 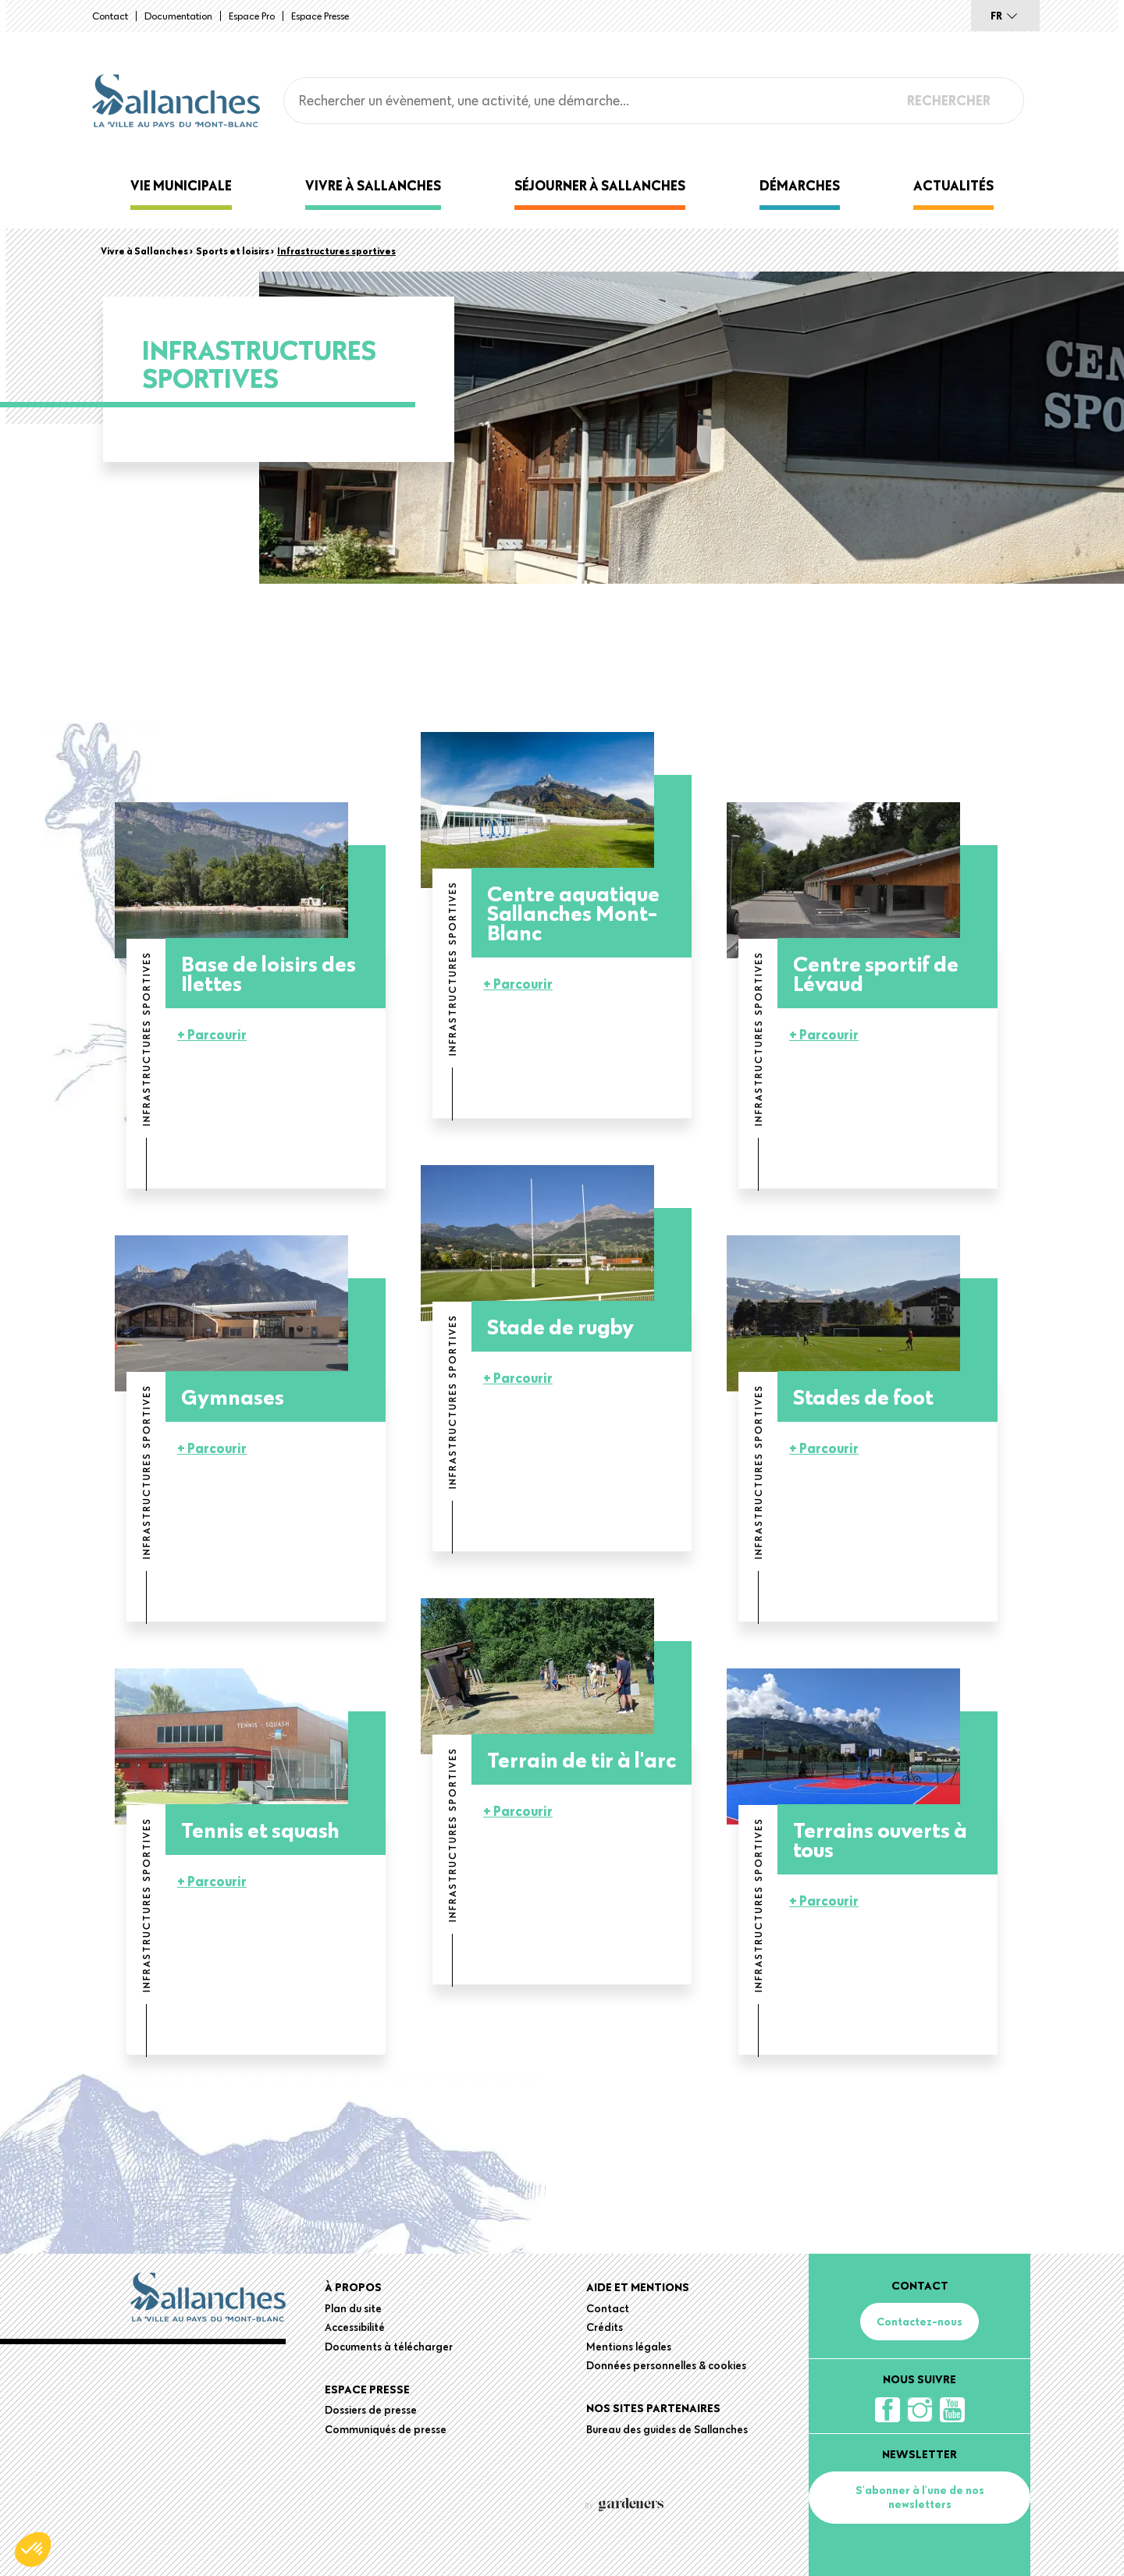 I want to click on Centre aquatique Sallanches Mont-Blanc, so click(x=573, y=912).